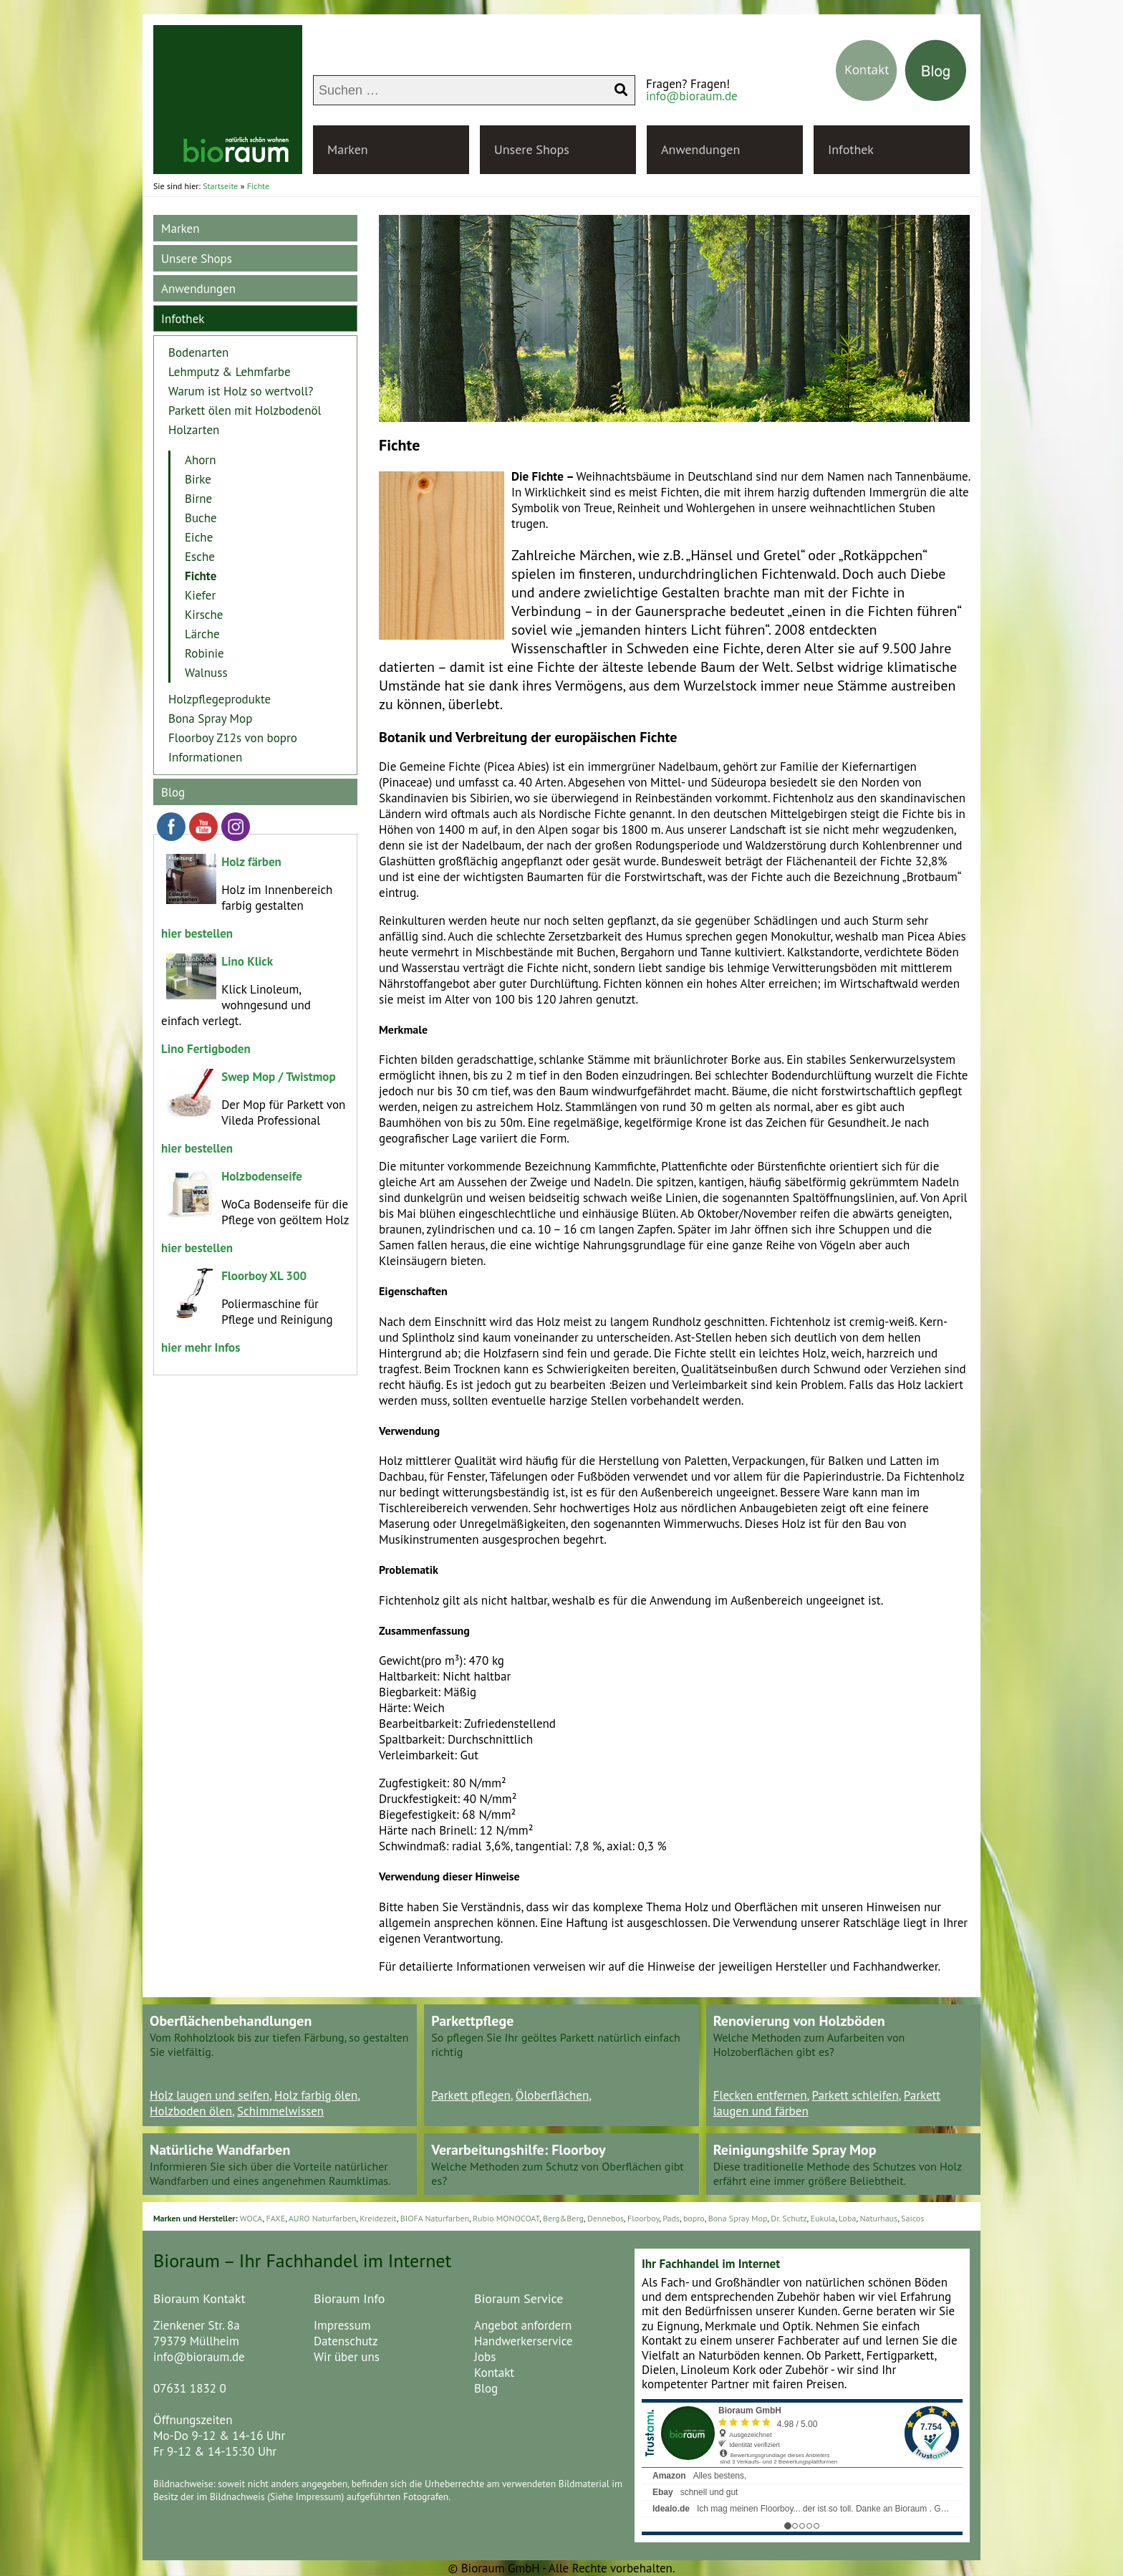 This screenshot has width=1123, height=2576. I want to click on Datenschutz, so click(346, 2341).